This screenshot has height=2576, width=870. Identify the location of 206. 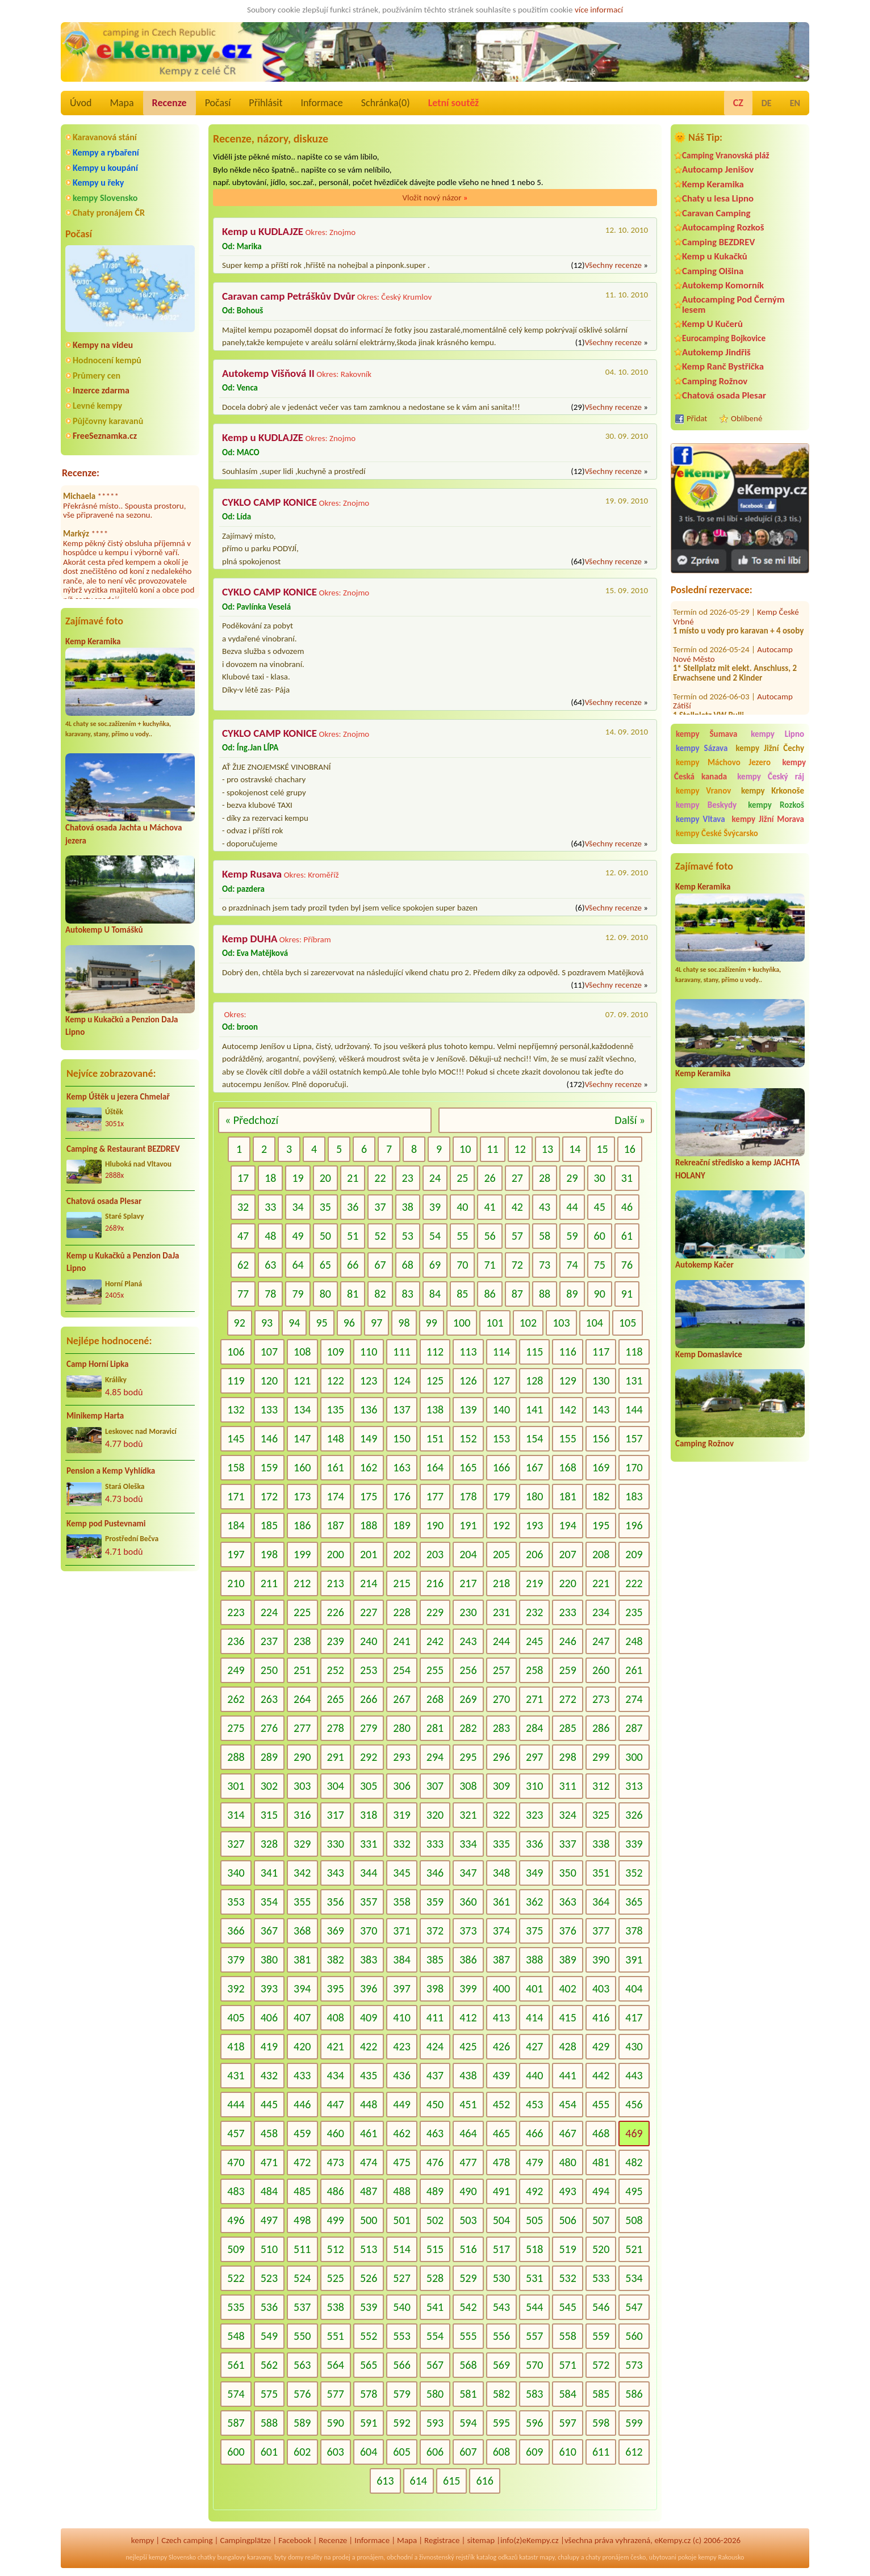
(534, 1554).